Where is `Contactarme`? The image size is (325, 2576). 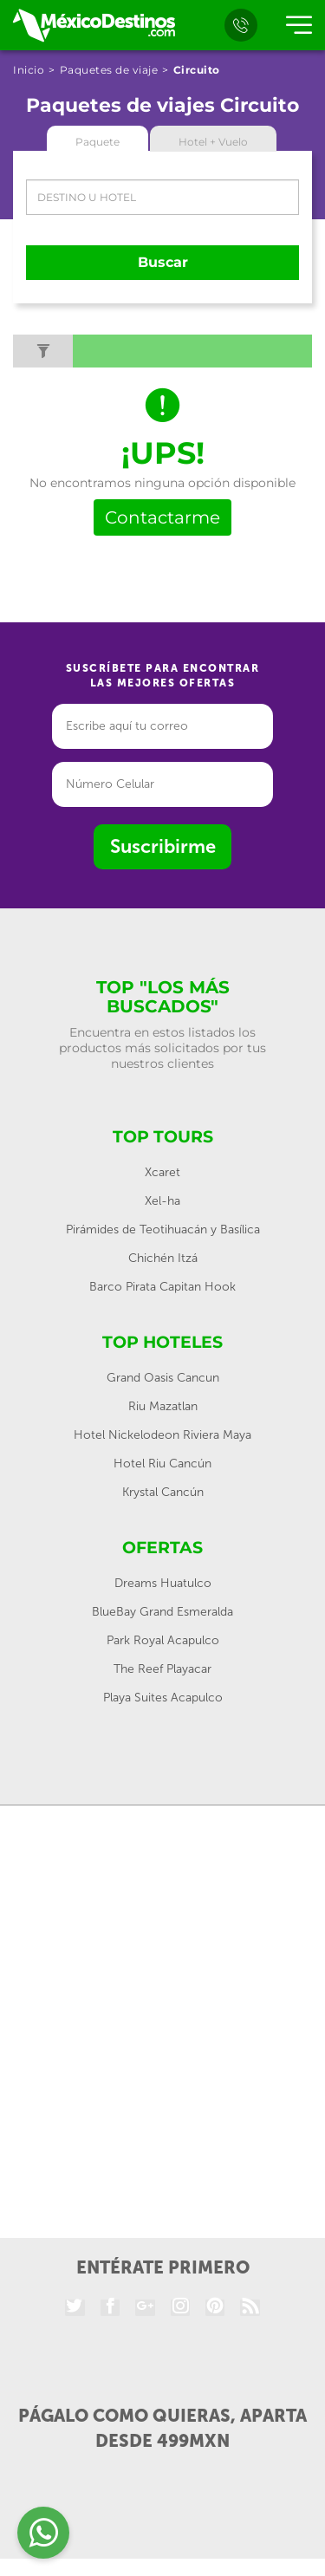 Contactarme is located at coordinates (162, 517).